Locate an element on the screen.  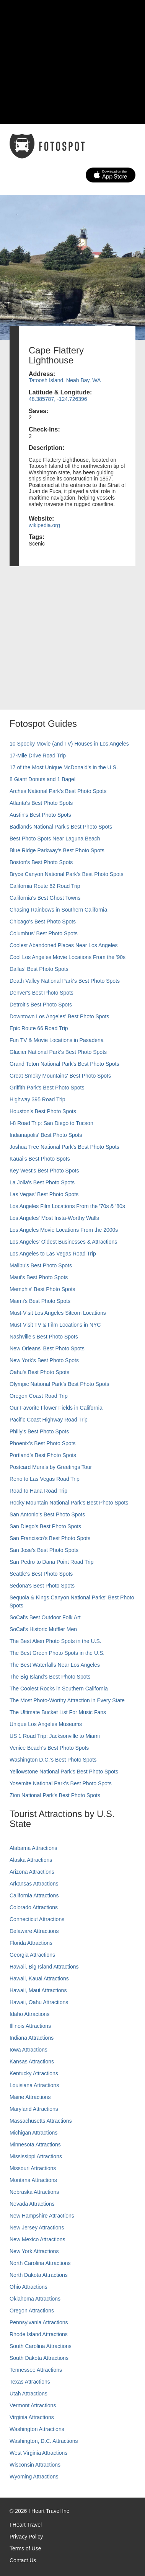
North Carolina Attractions is located at coordinates (40, 2263).